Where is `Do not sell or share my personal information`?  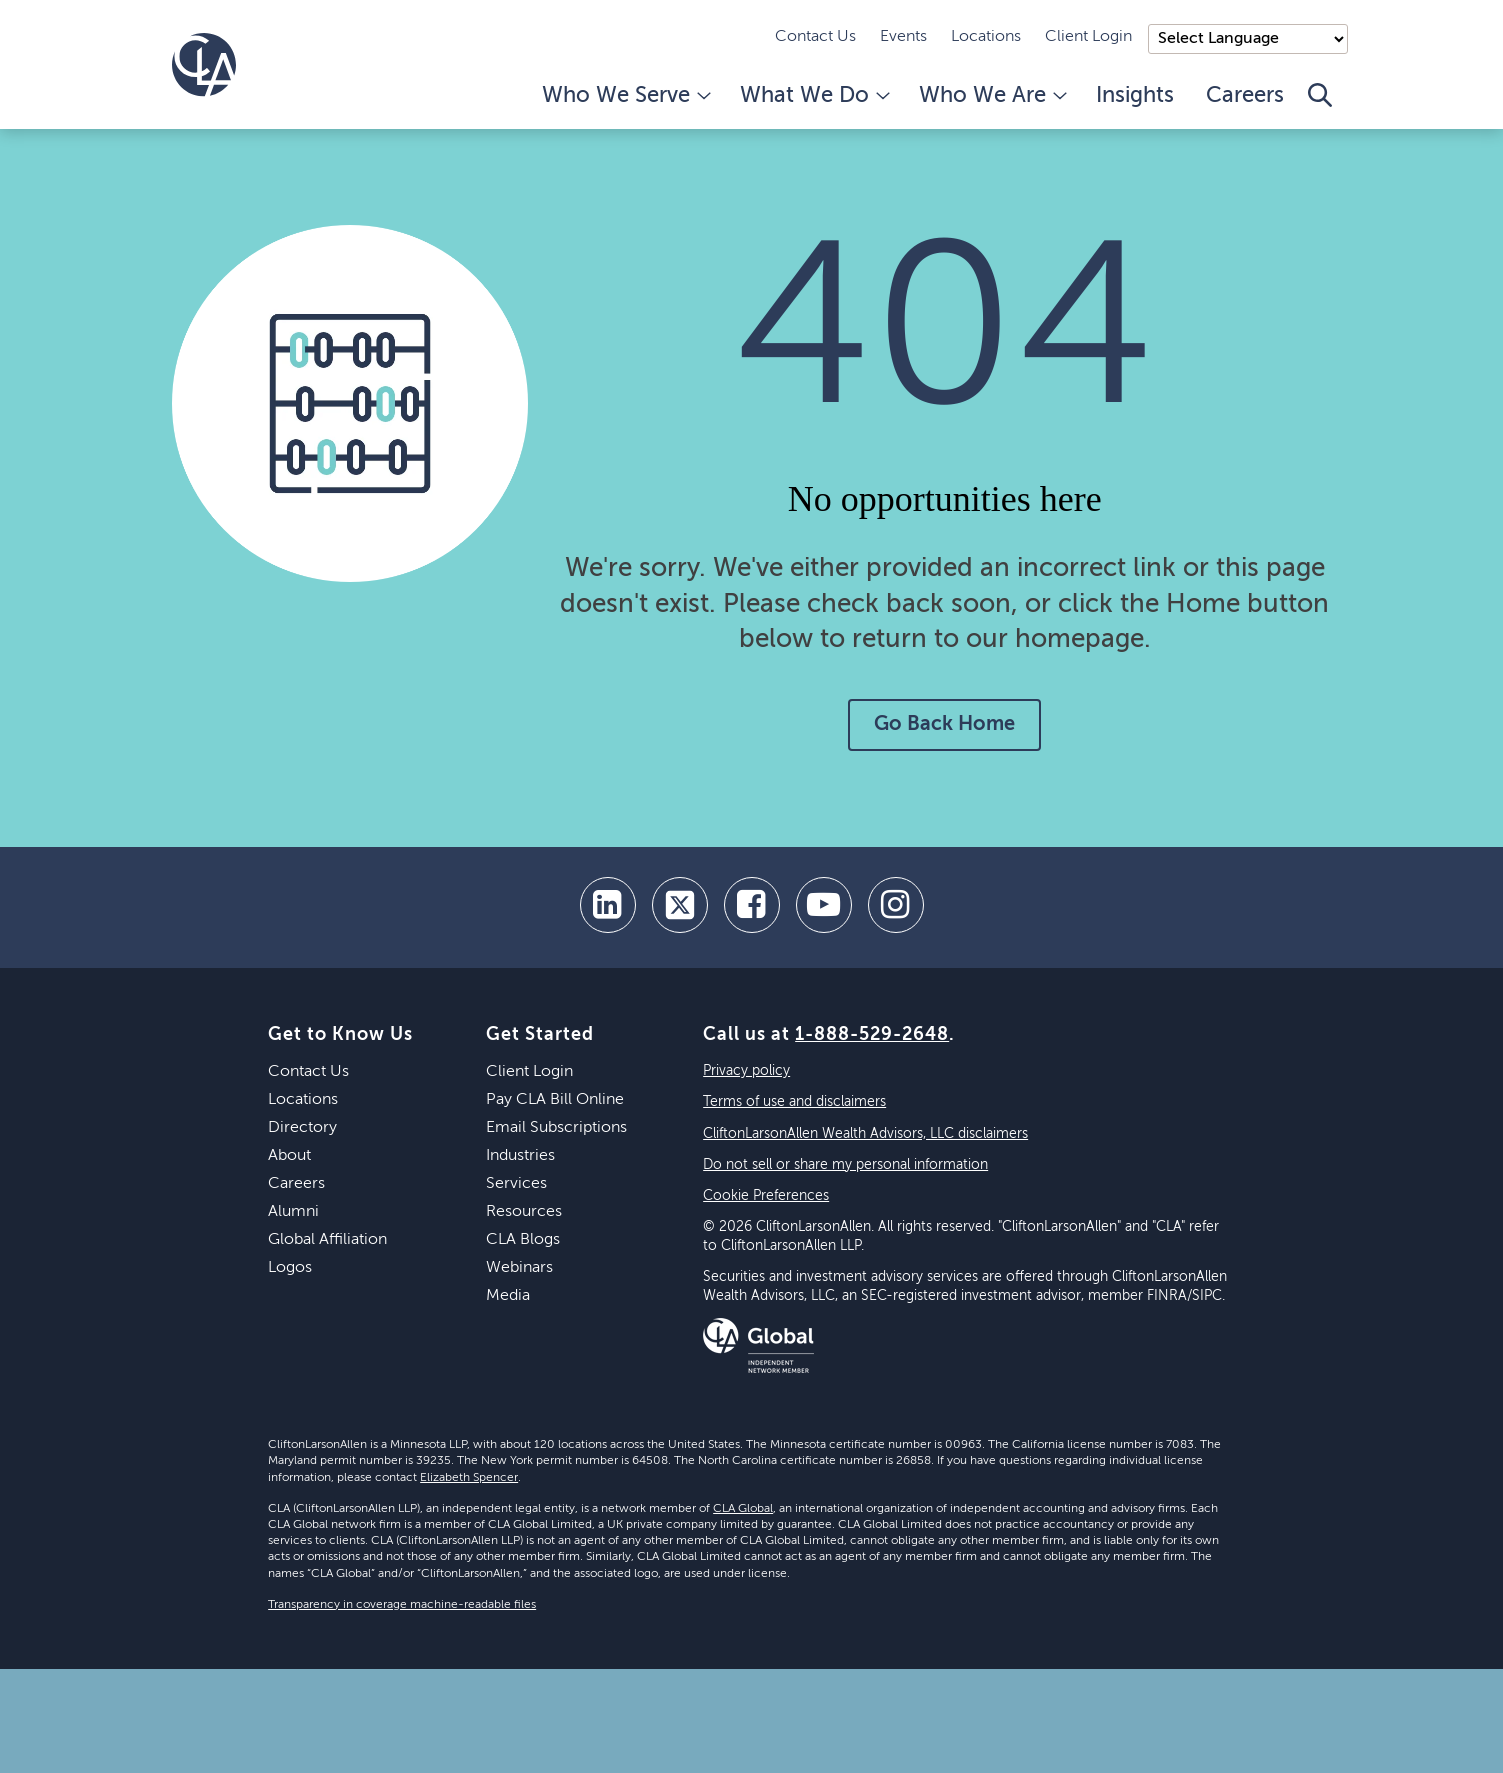 Do not sell or share my personal information is located at coordinates (845, 1165).